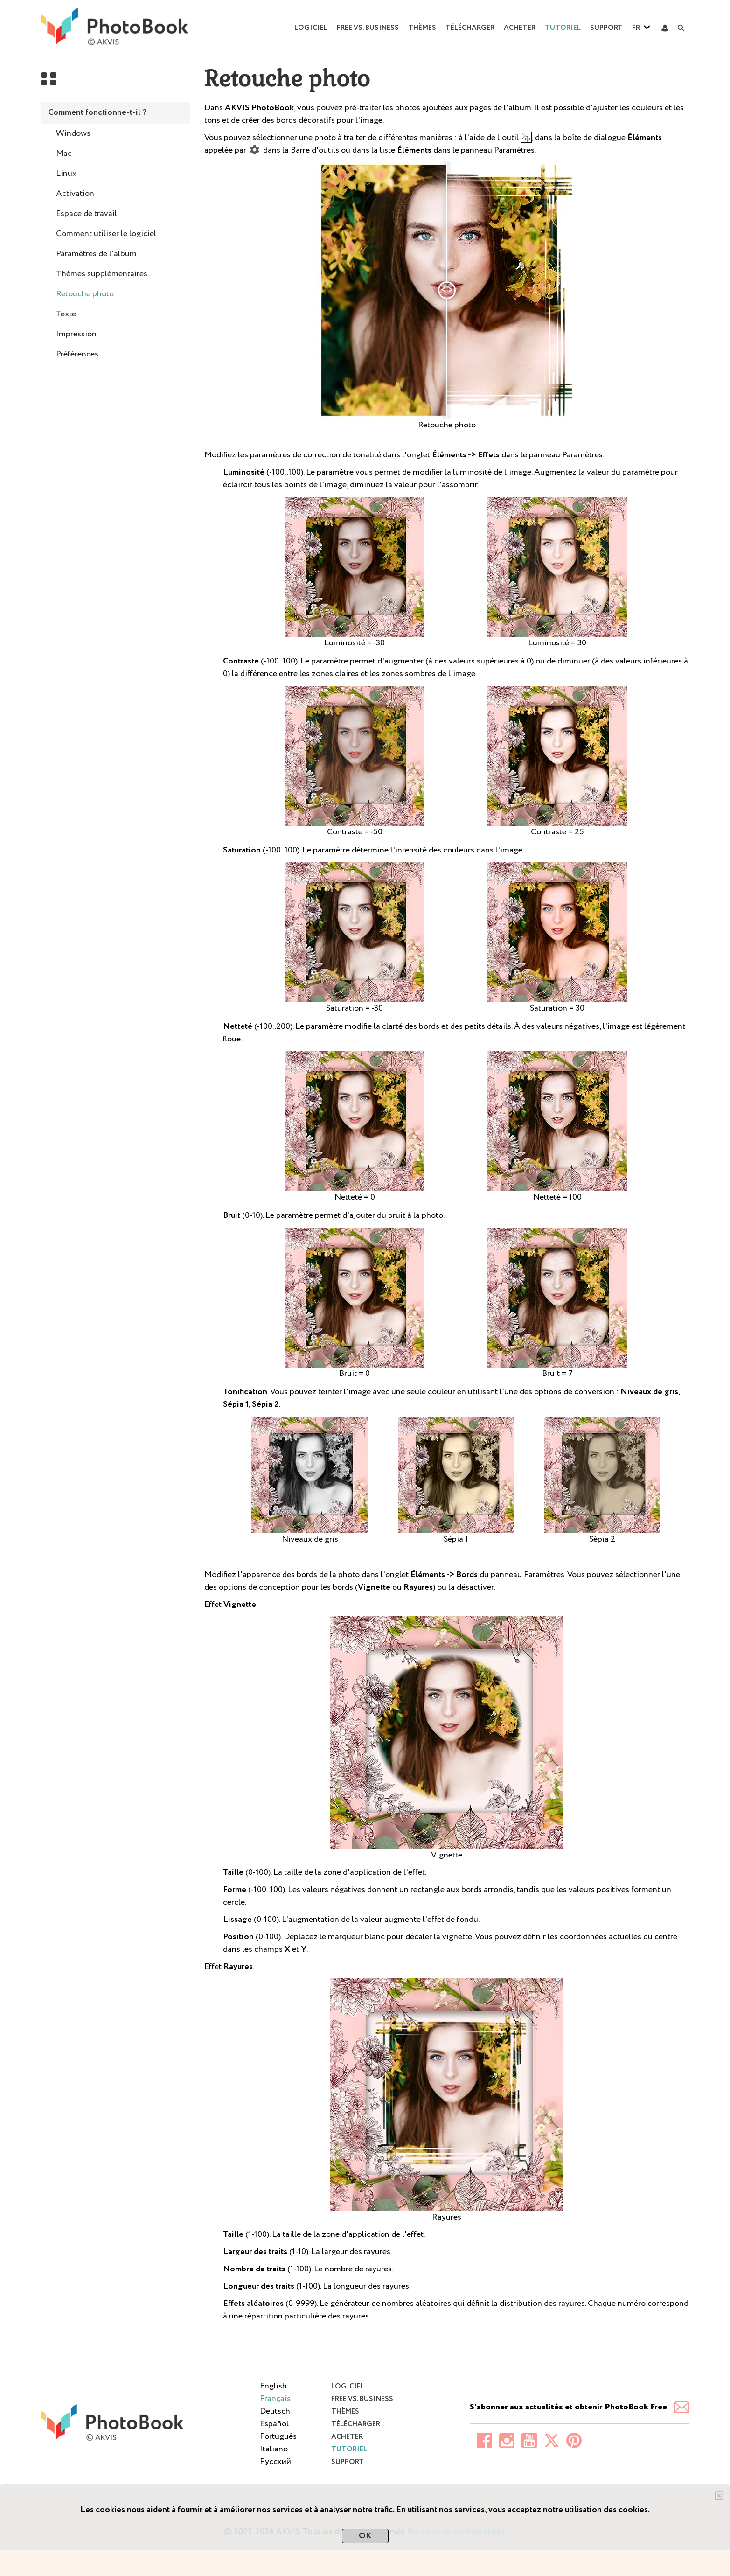  Describe the element at coordinates (96, 254) in the screenshot. I see `Paramètres de l'album` at that location.